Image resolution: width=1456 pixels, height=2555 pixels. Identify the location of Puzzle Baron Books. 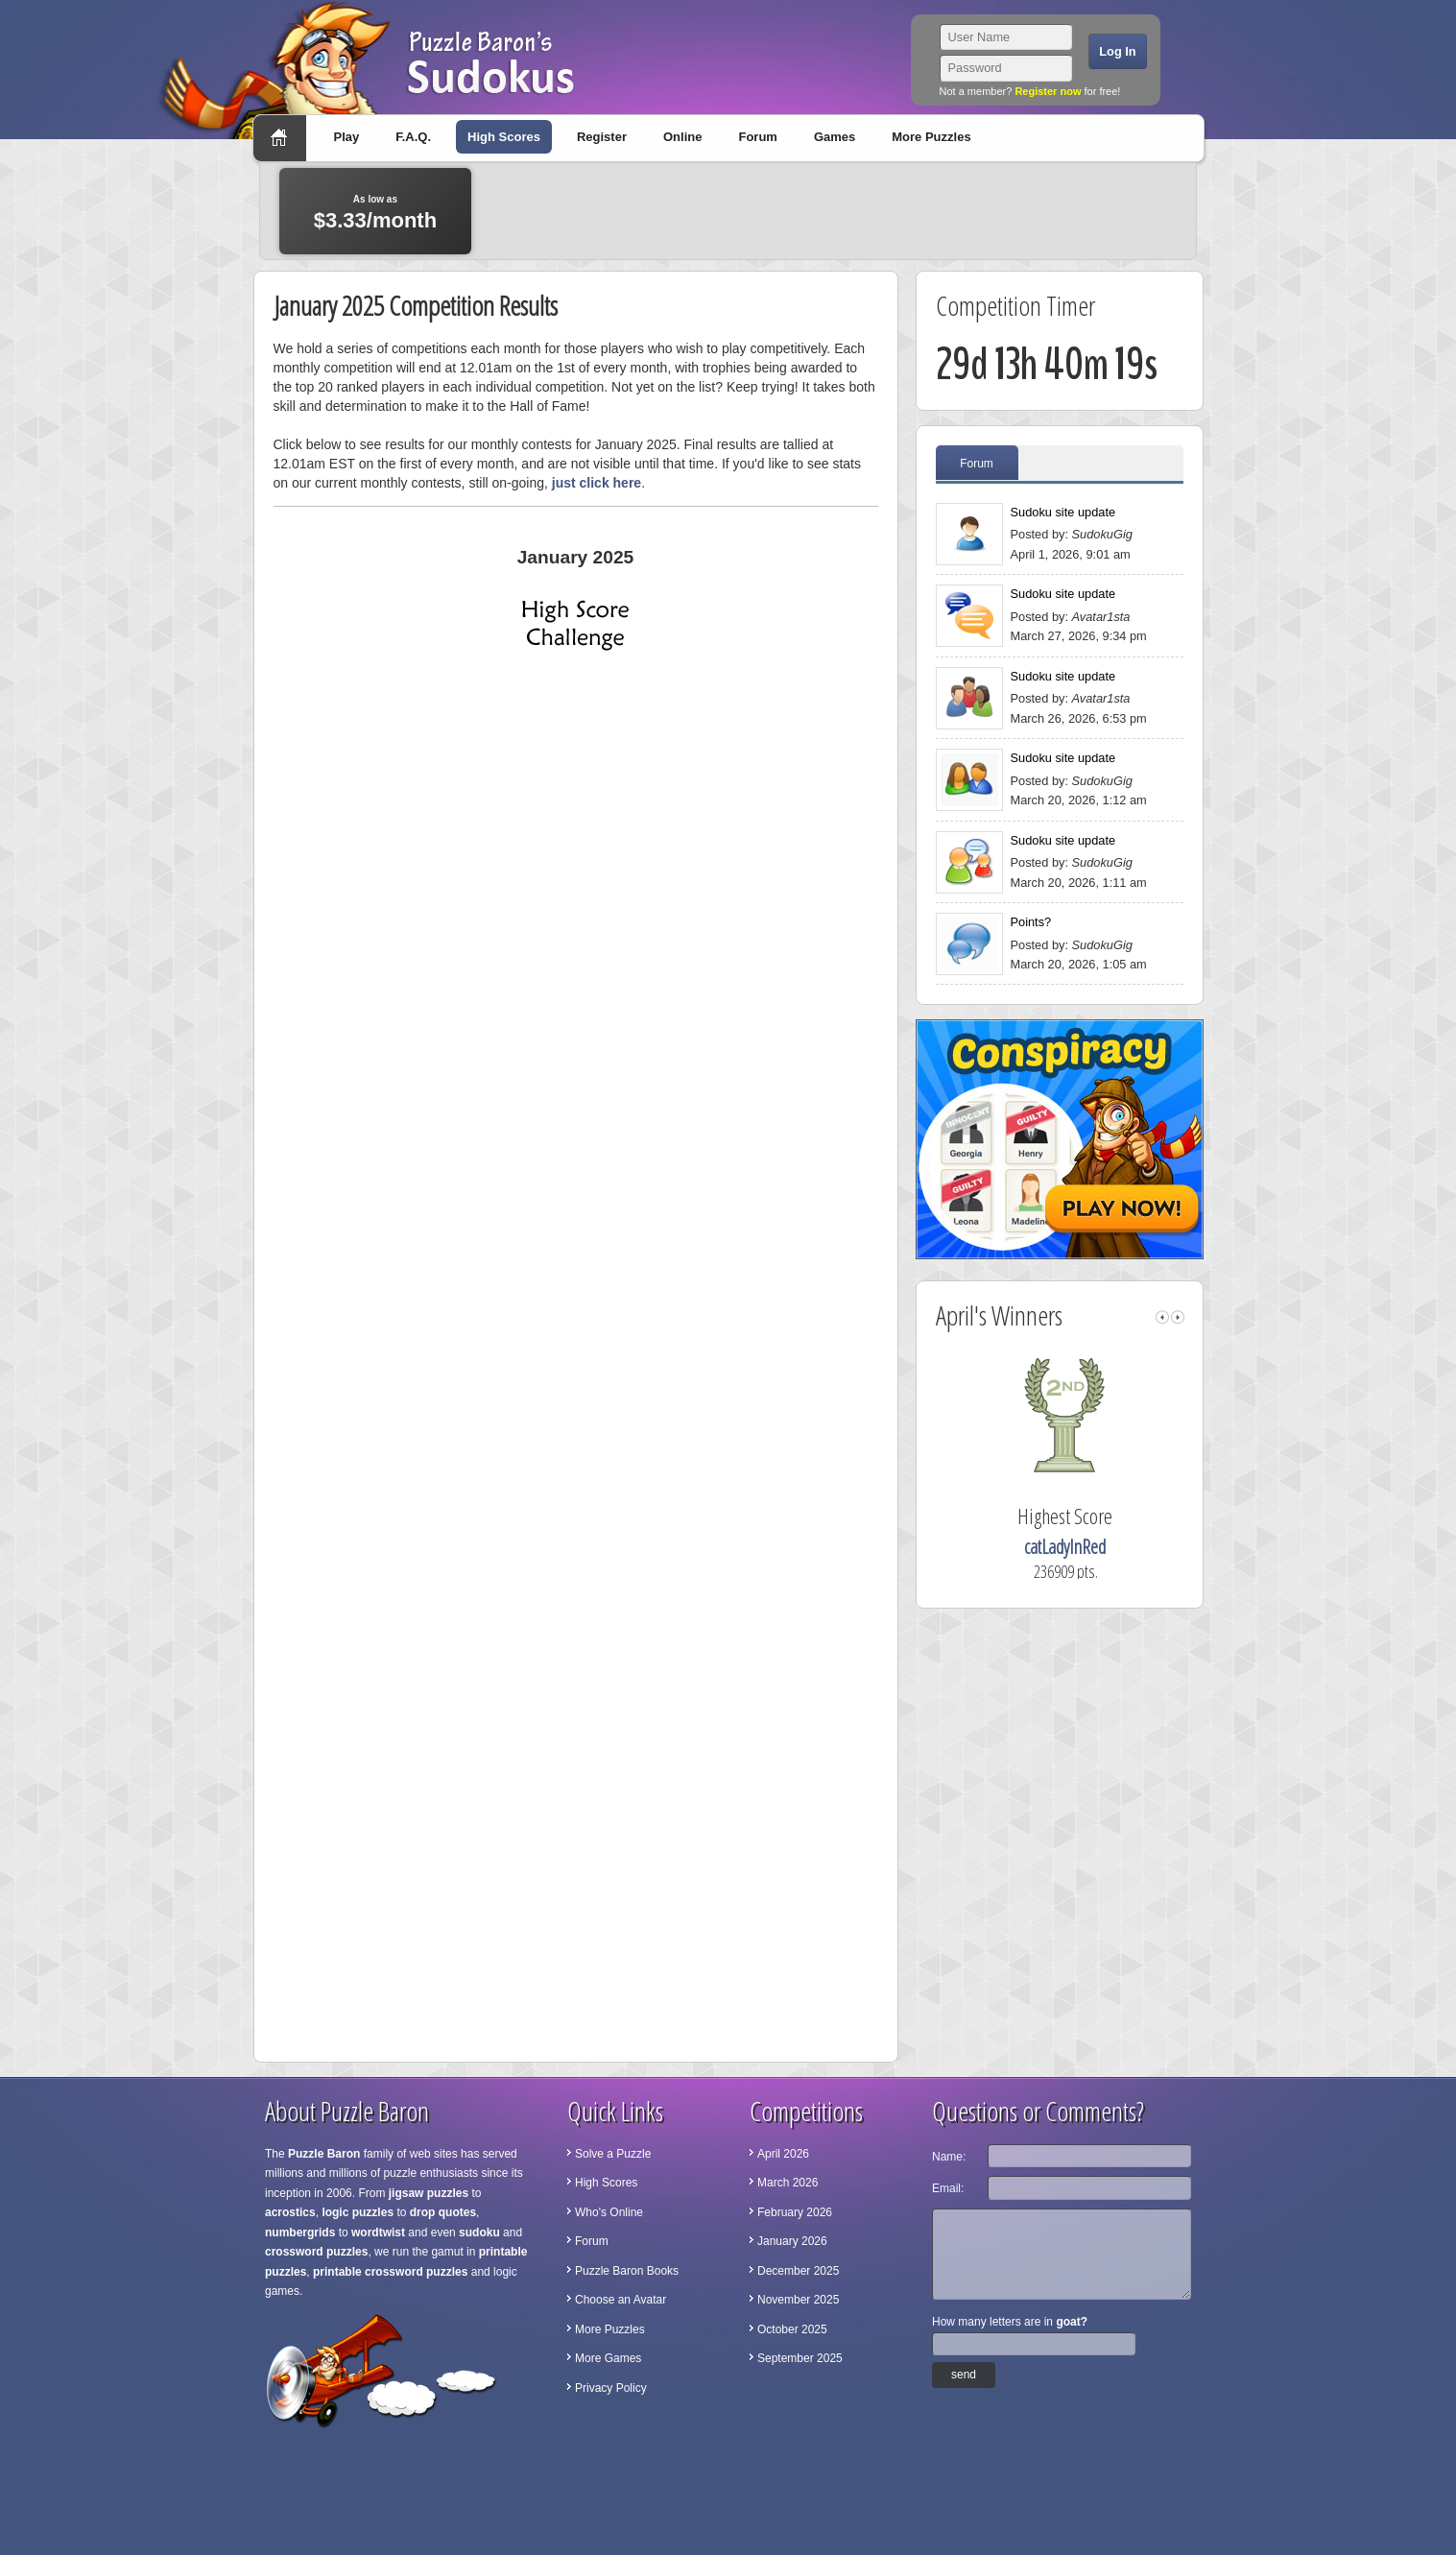
(627, 2271).